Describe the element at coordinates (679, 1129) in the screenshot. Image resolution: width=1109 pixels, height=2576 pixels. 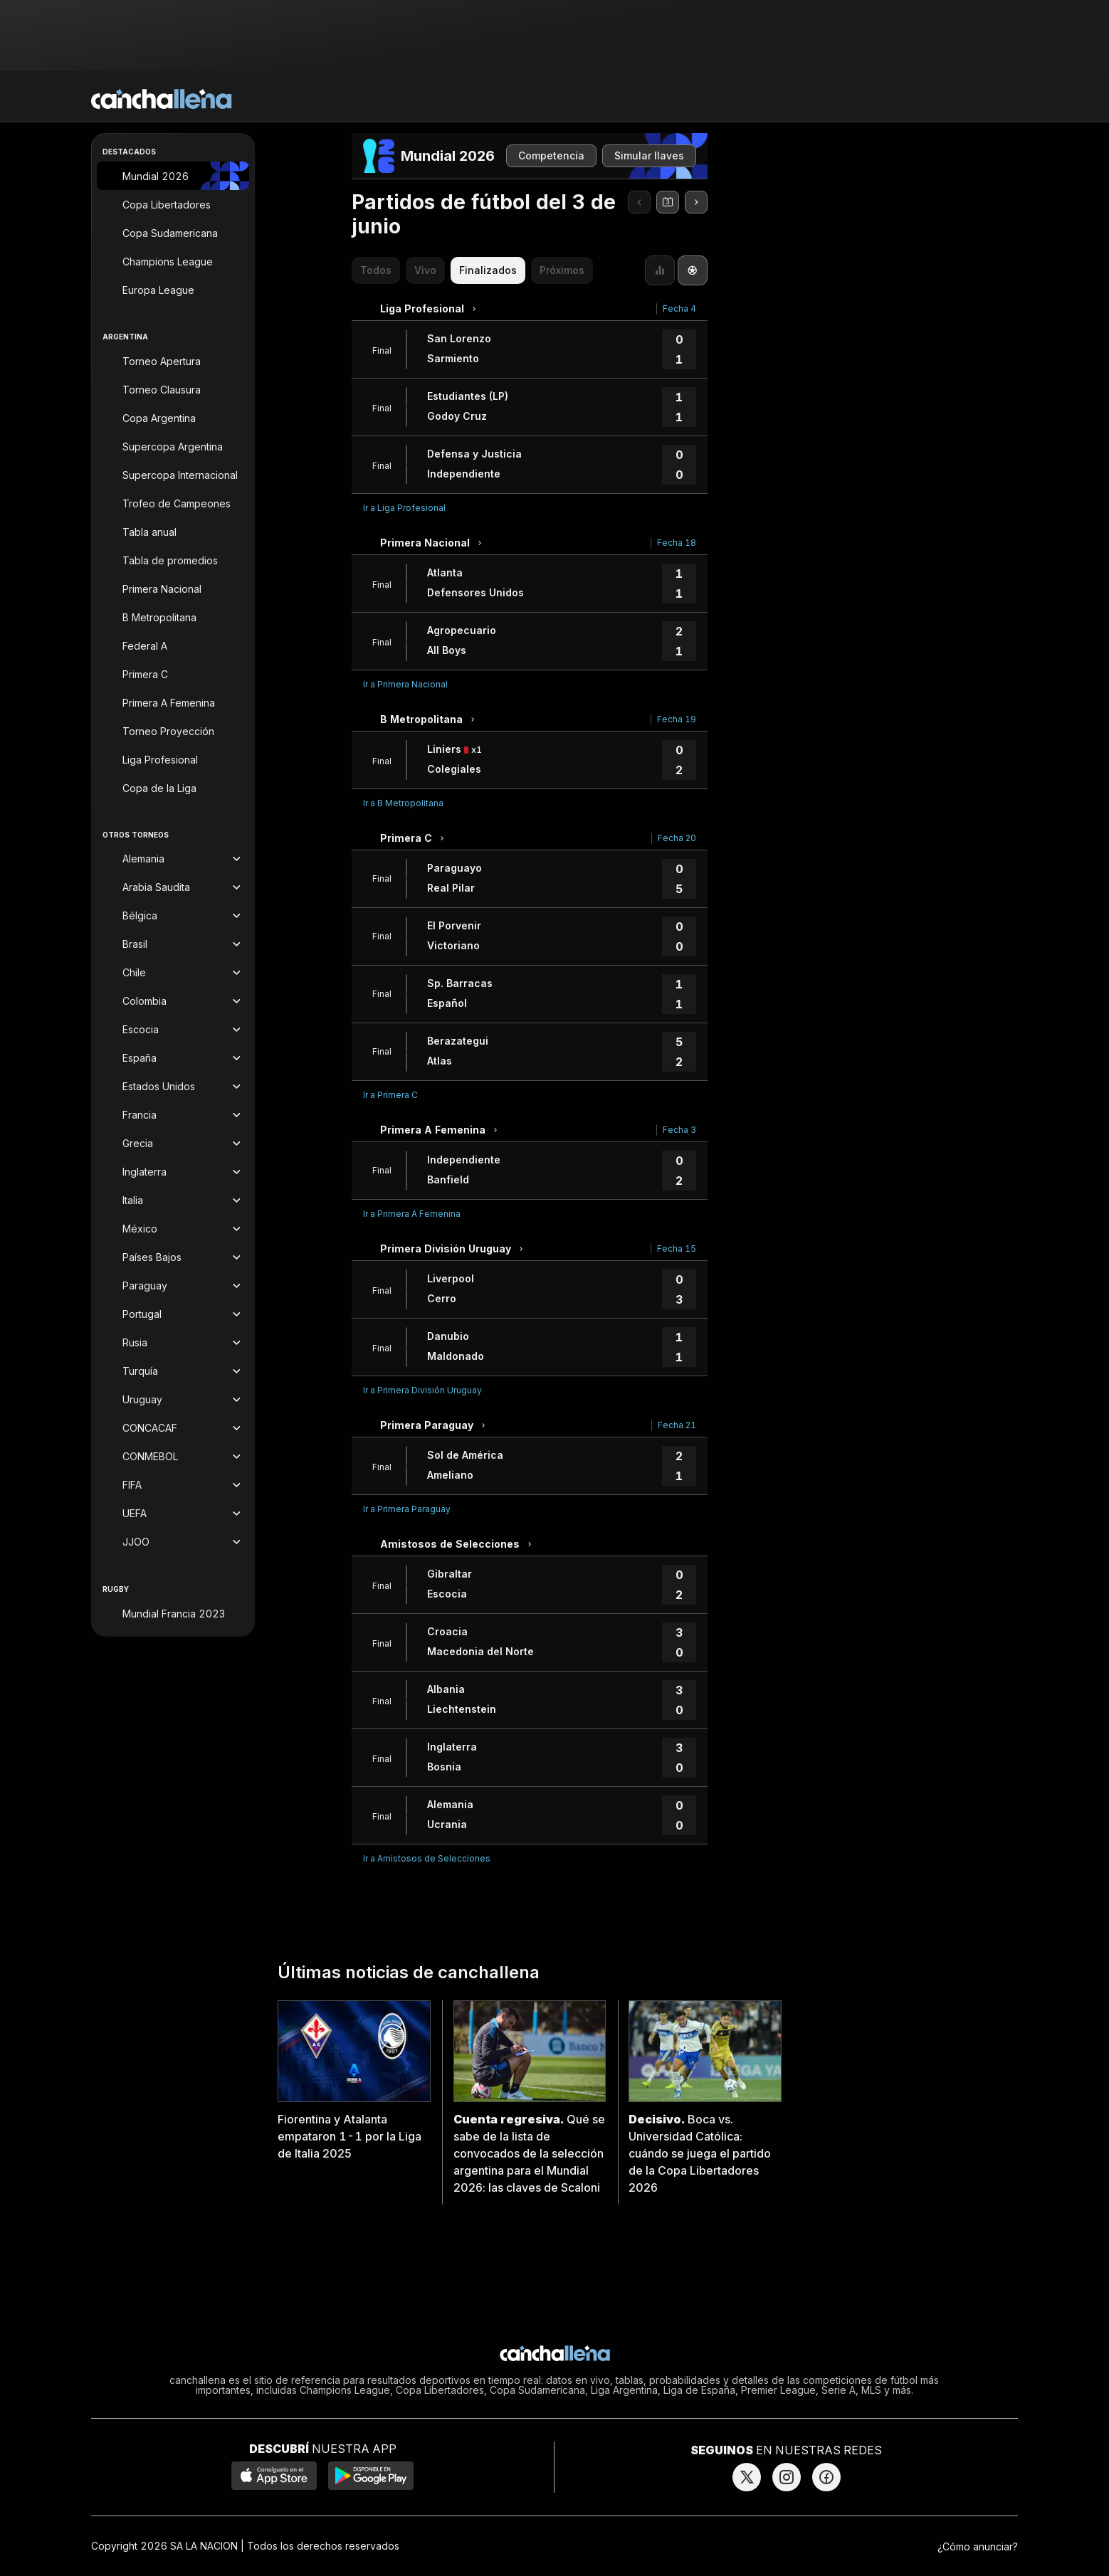
I see `Fecha 3` at that location.